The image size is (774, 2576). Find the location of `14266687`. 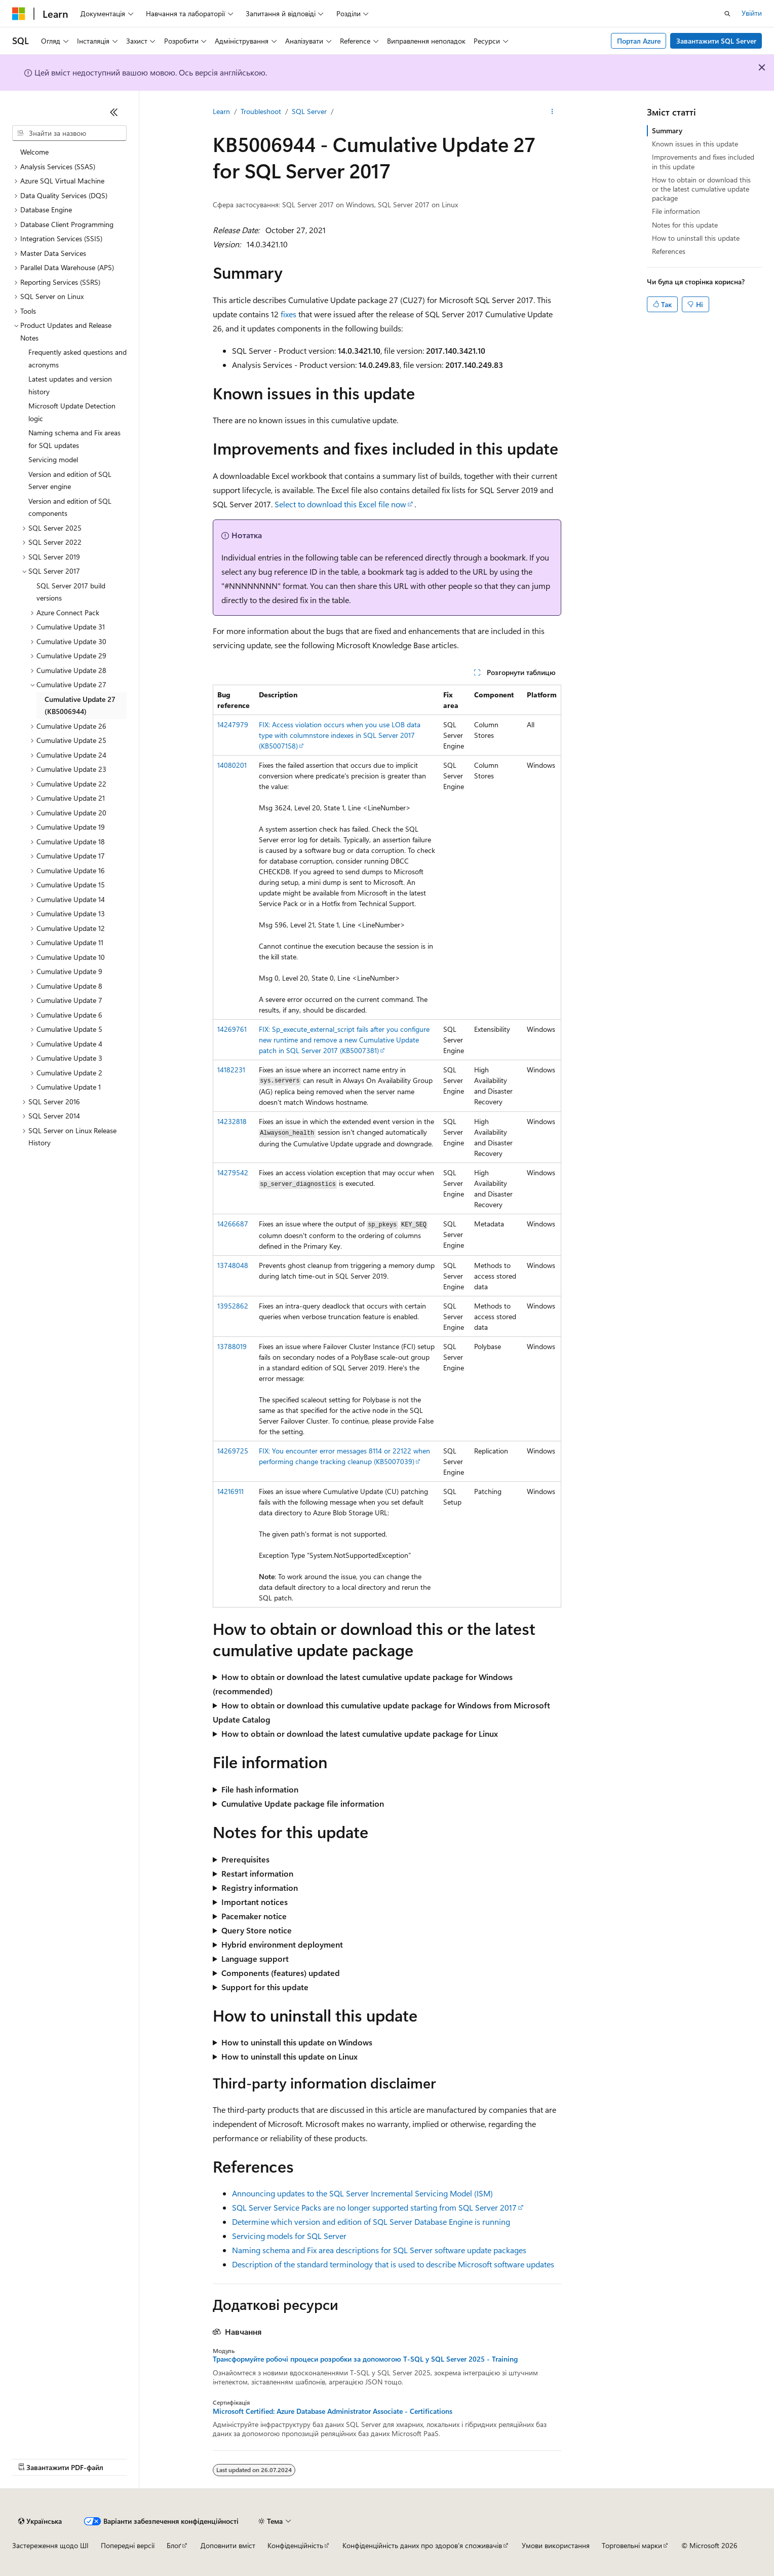

14266687 is located at coordinates (232, 1223).